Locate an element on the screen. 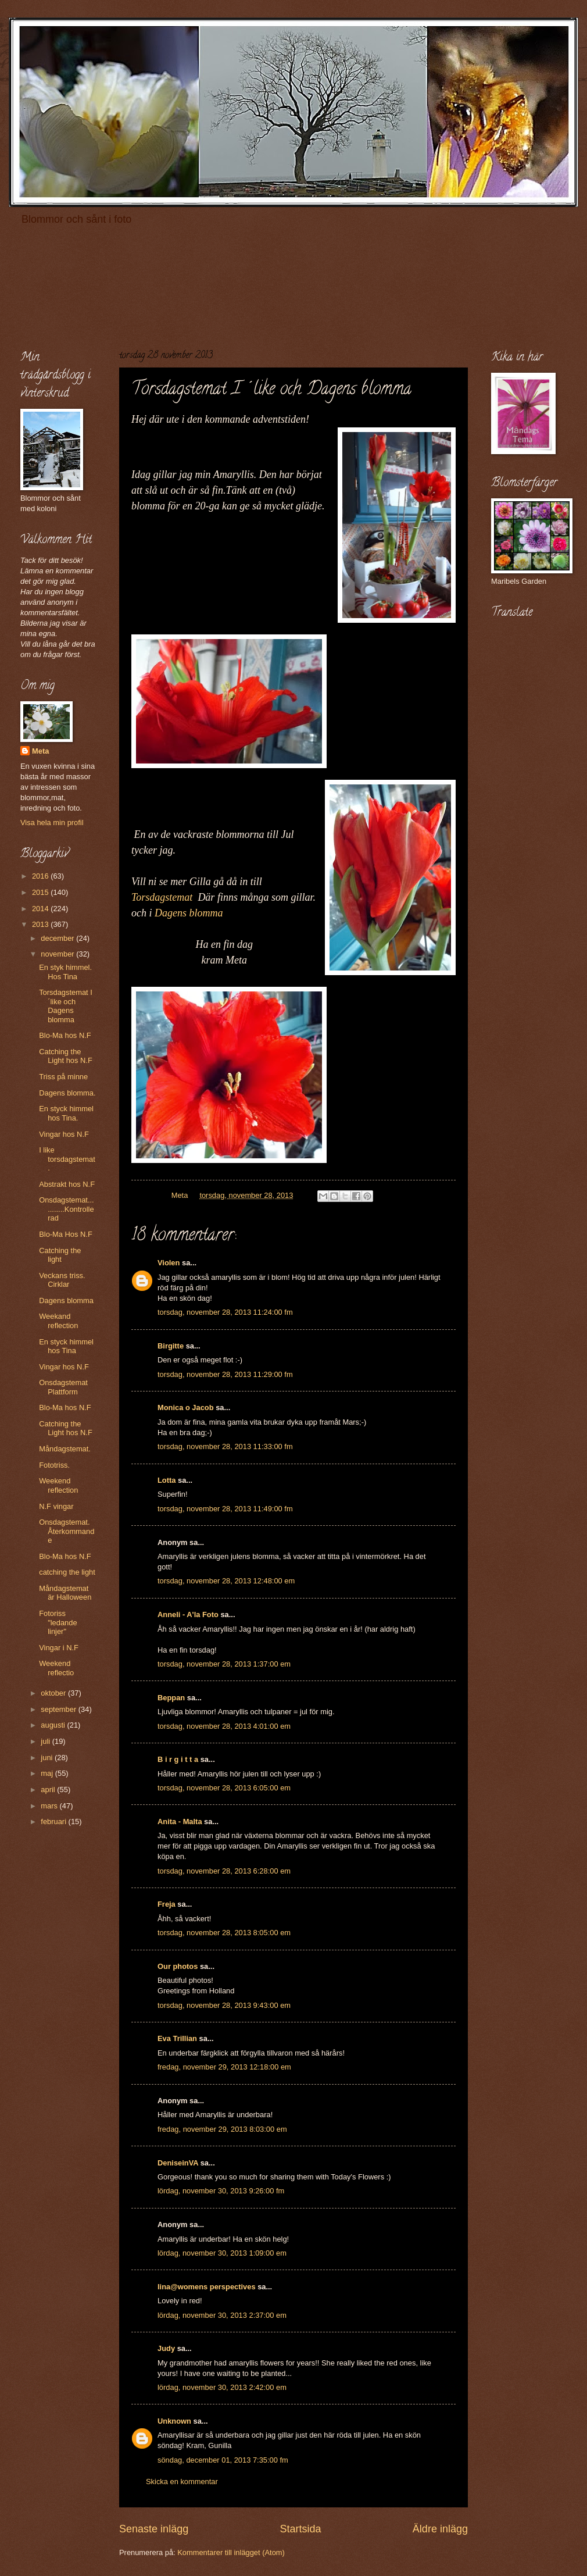  lina@womens perspectives is located at coordinates (207, 2286).